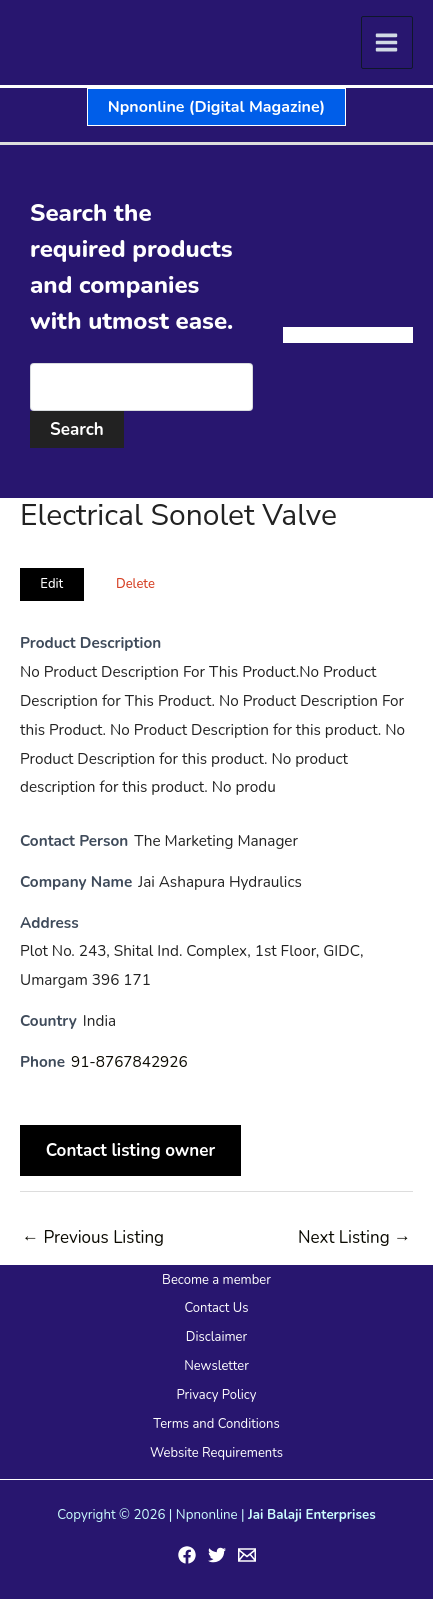  I want to click on 91-8767842926, so click(129, 1062).